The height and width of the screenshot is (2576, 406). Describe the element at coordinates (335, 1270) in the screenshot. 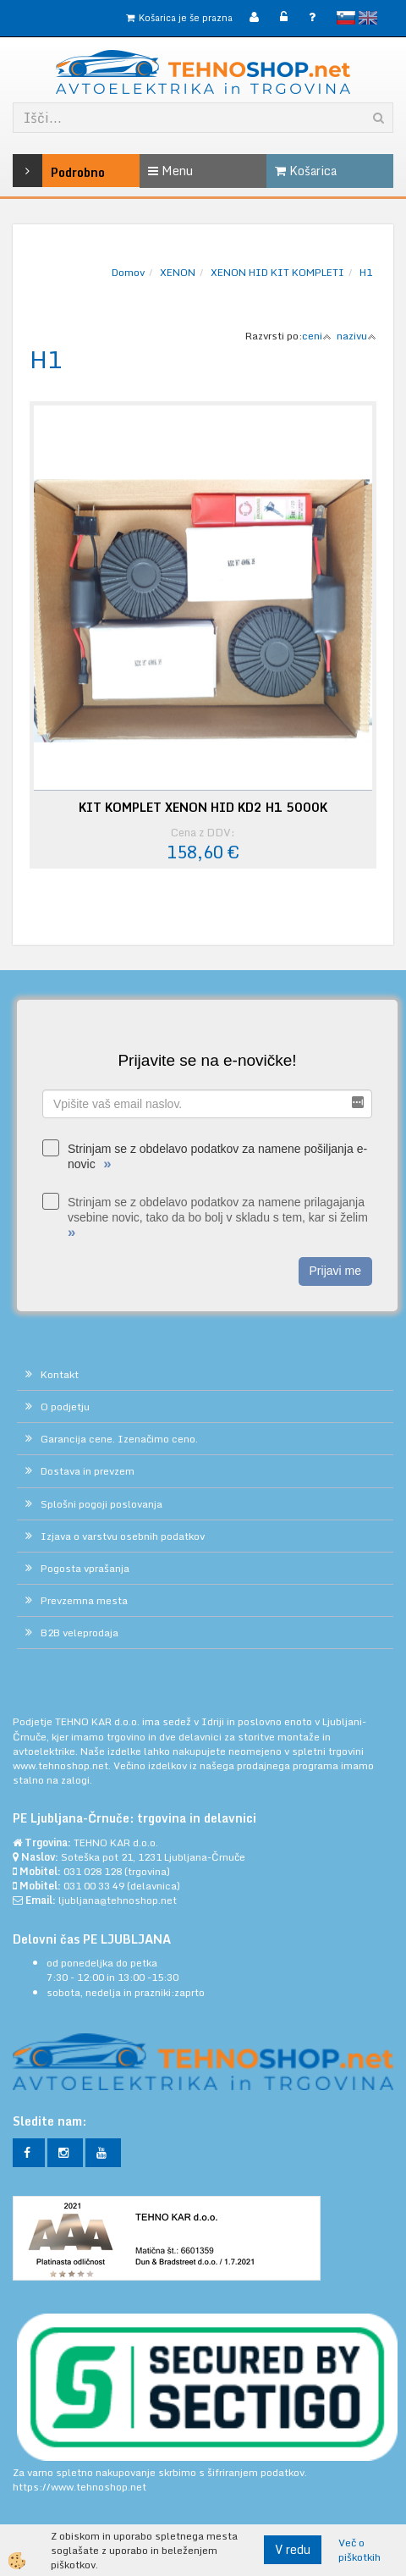

I see `Prijavi me` at that location.